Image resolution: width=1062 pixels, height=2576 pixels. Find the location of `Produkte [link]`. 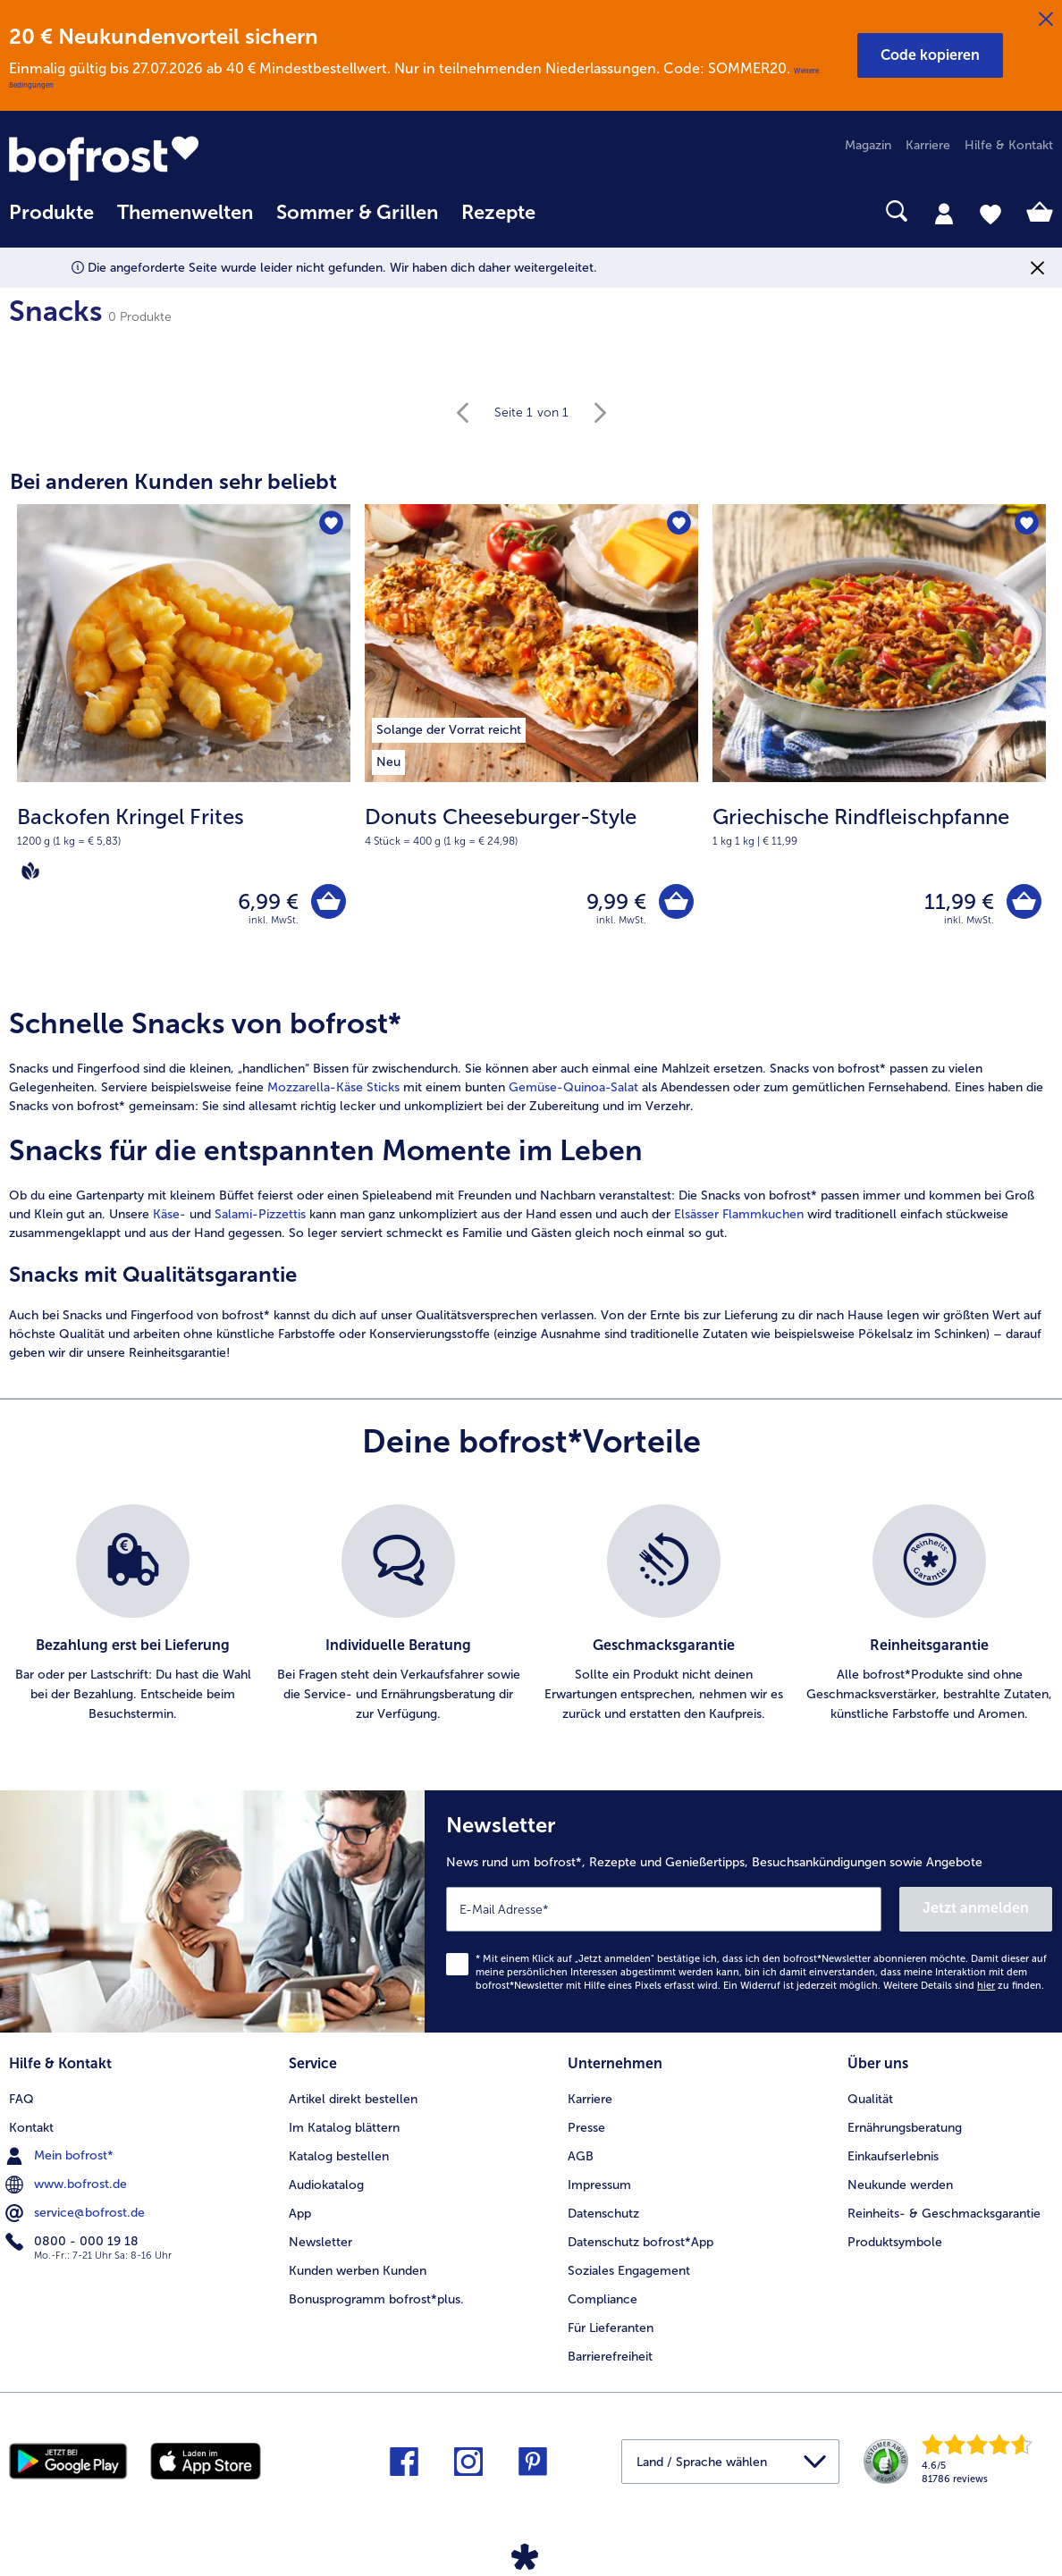

Produkte [link] is located at coordinates (51, 213).